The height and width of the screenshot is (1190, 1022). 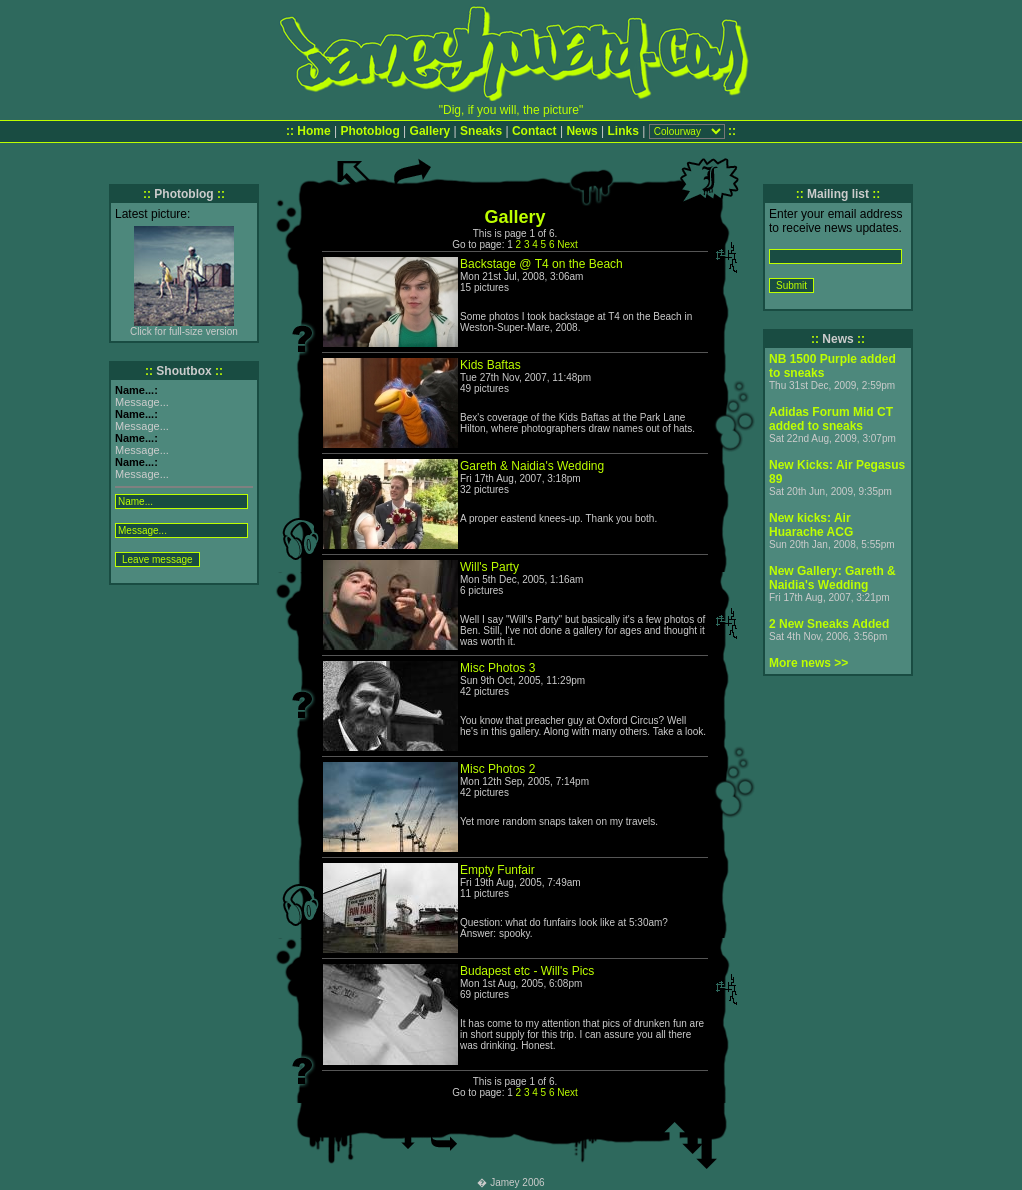 What do you see at coordinates (497, 870) in the screenshot?
I see `Empty Funfair` at bounding box center [497, 870].